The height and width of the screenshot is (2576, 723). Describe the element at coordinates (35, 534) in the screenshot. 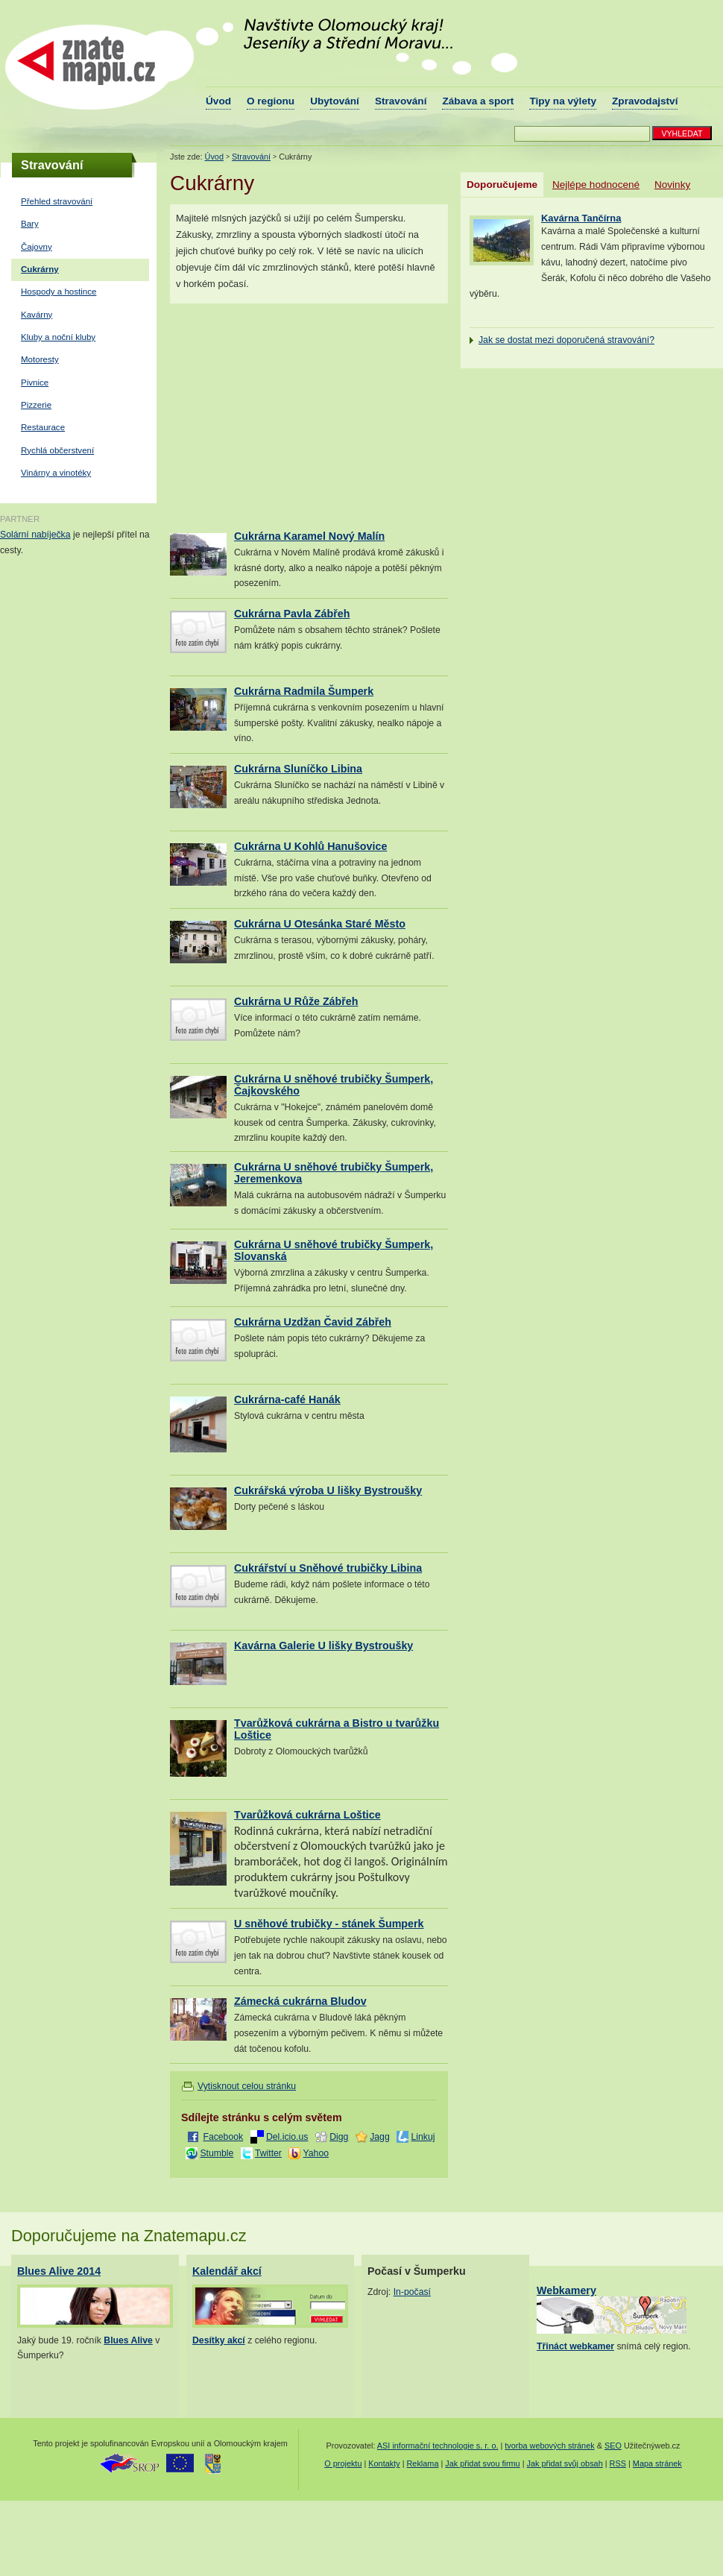

I see `Solární nabíječka` at that location.